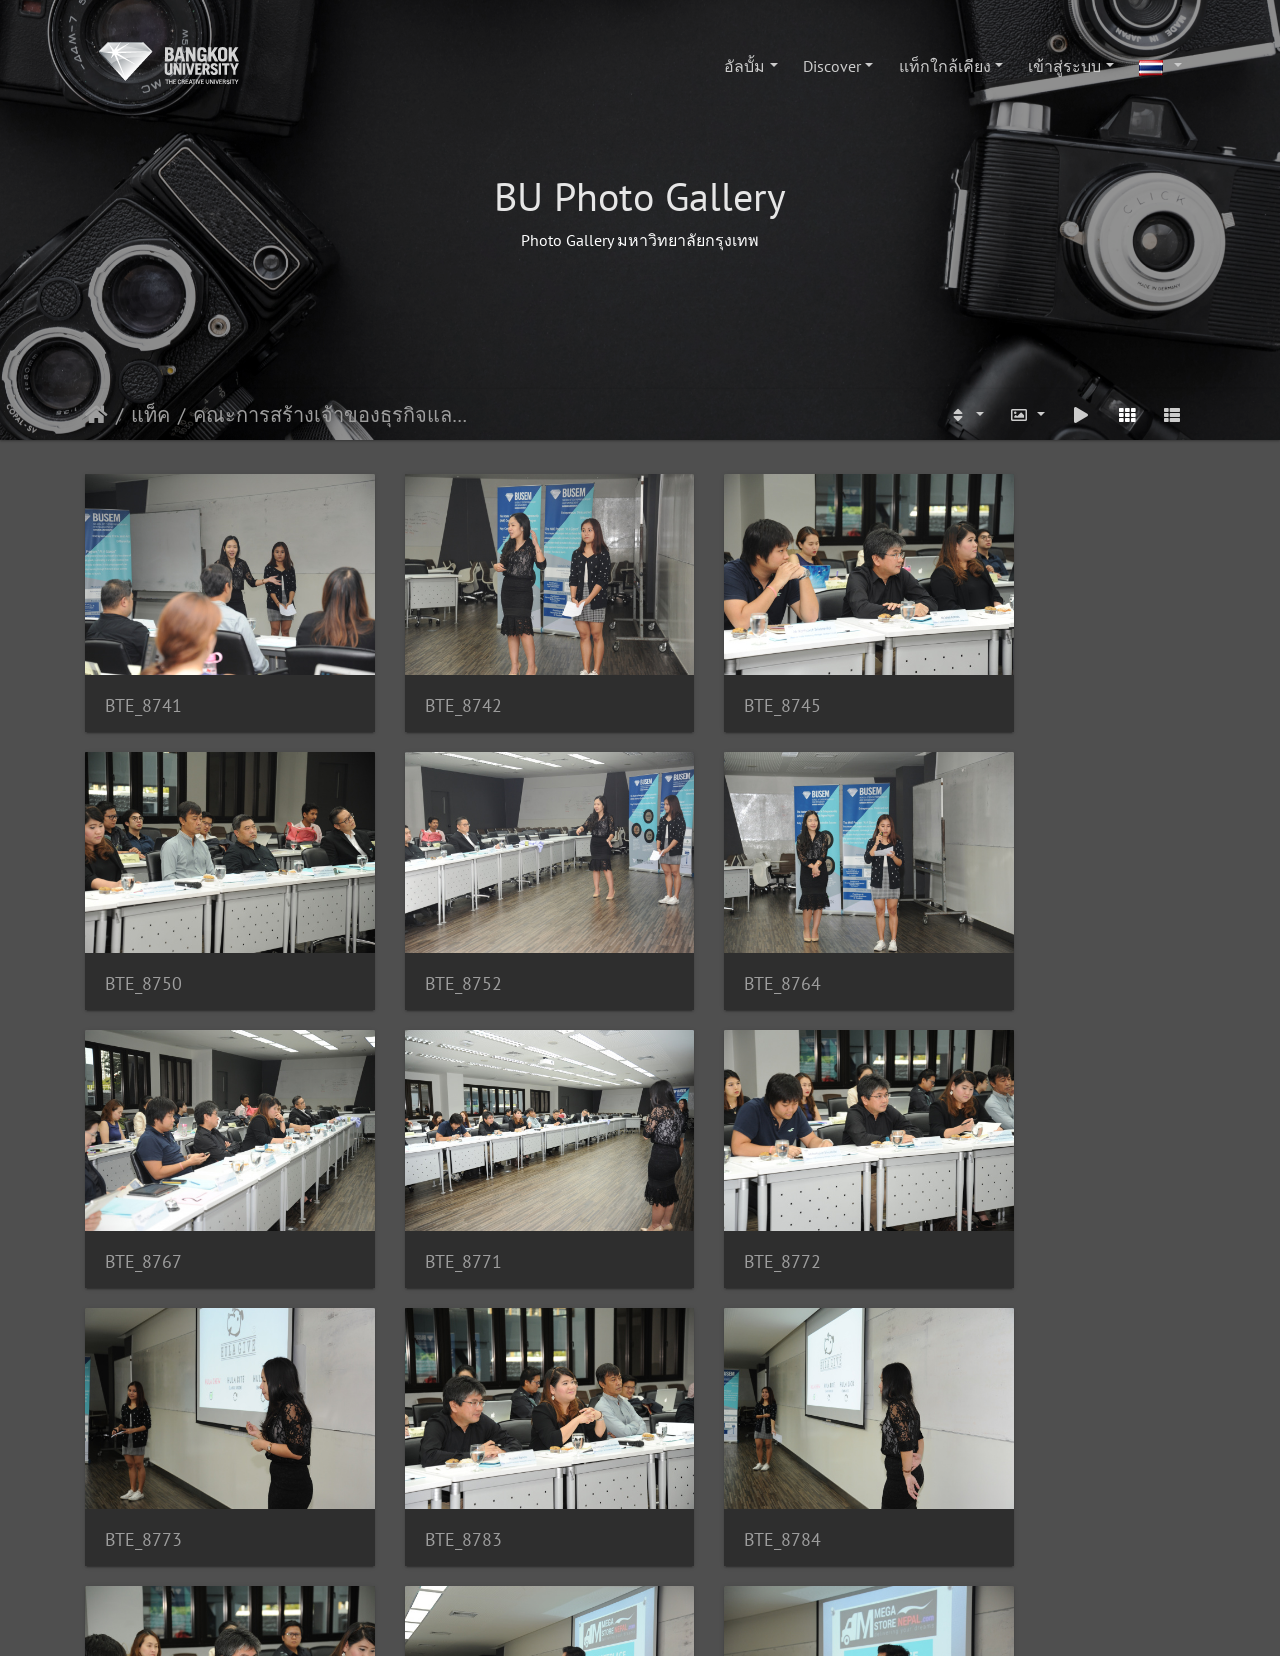 The image size is (1280, 1656). Describe the element at coordinates (713, 1443) in the screenshot. I see `BTE_8804` at that location.